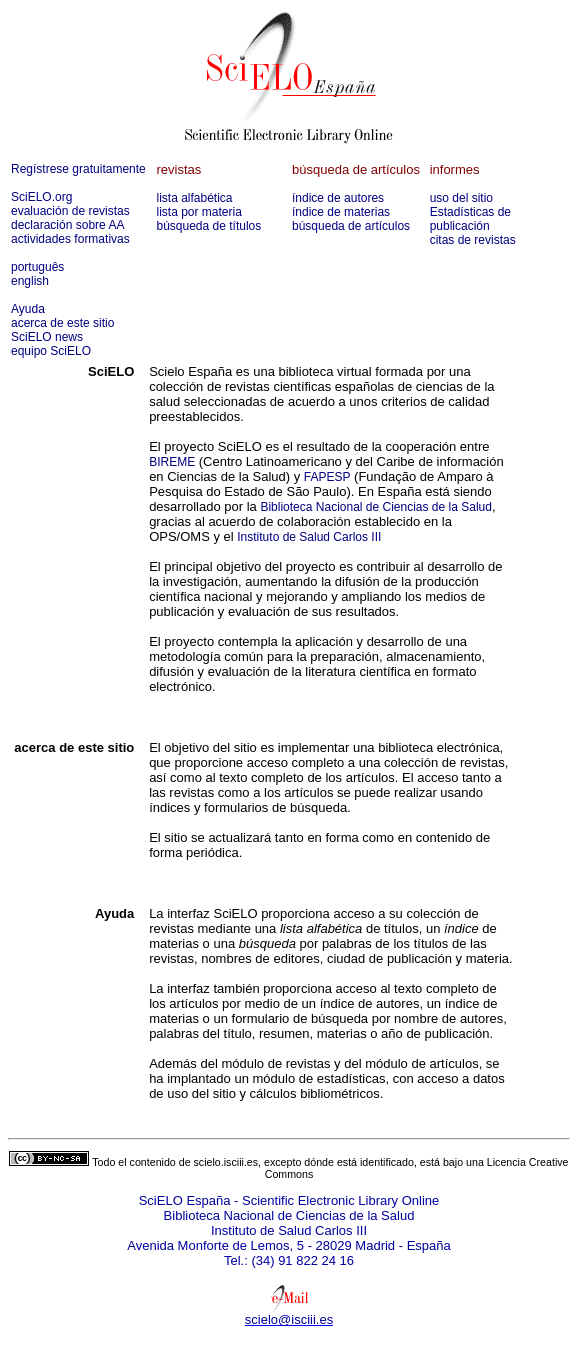 The height and width of the screenshot is (1350, 578). Describe the element at coordinates (309, 537) in the screenshot. I see `Instituto de Salud Carlos III` at that location.